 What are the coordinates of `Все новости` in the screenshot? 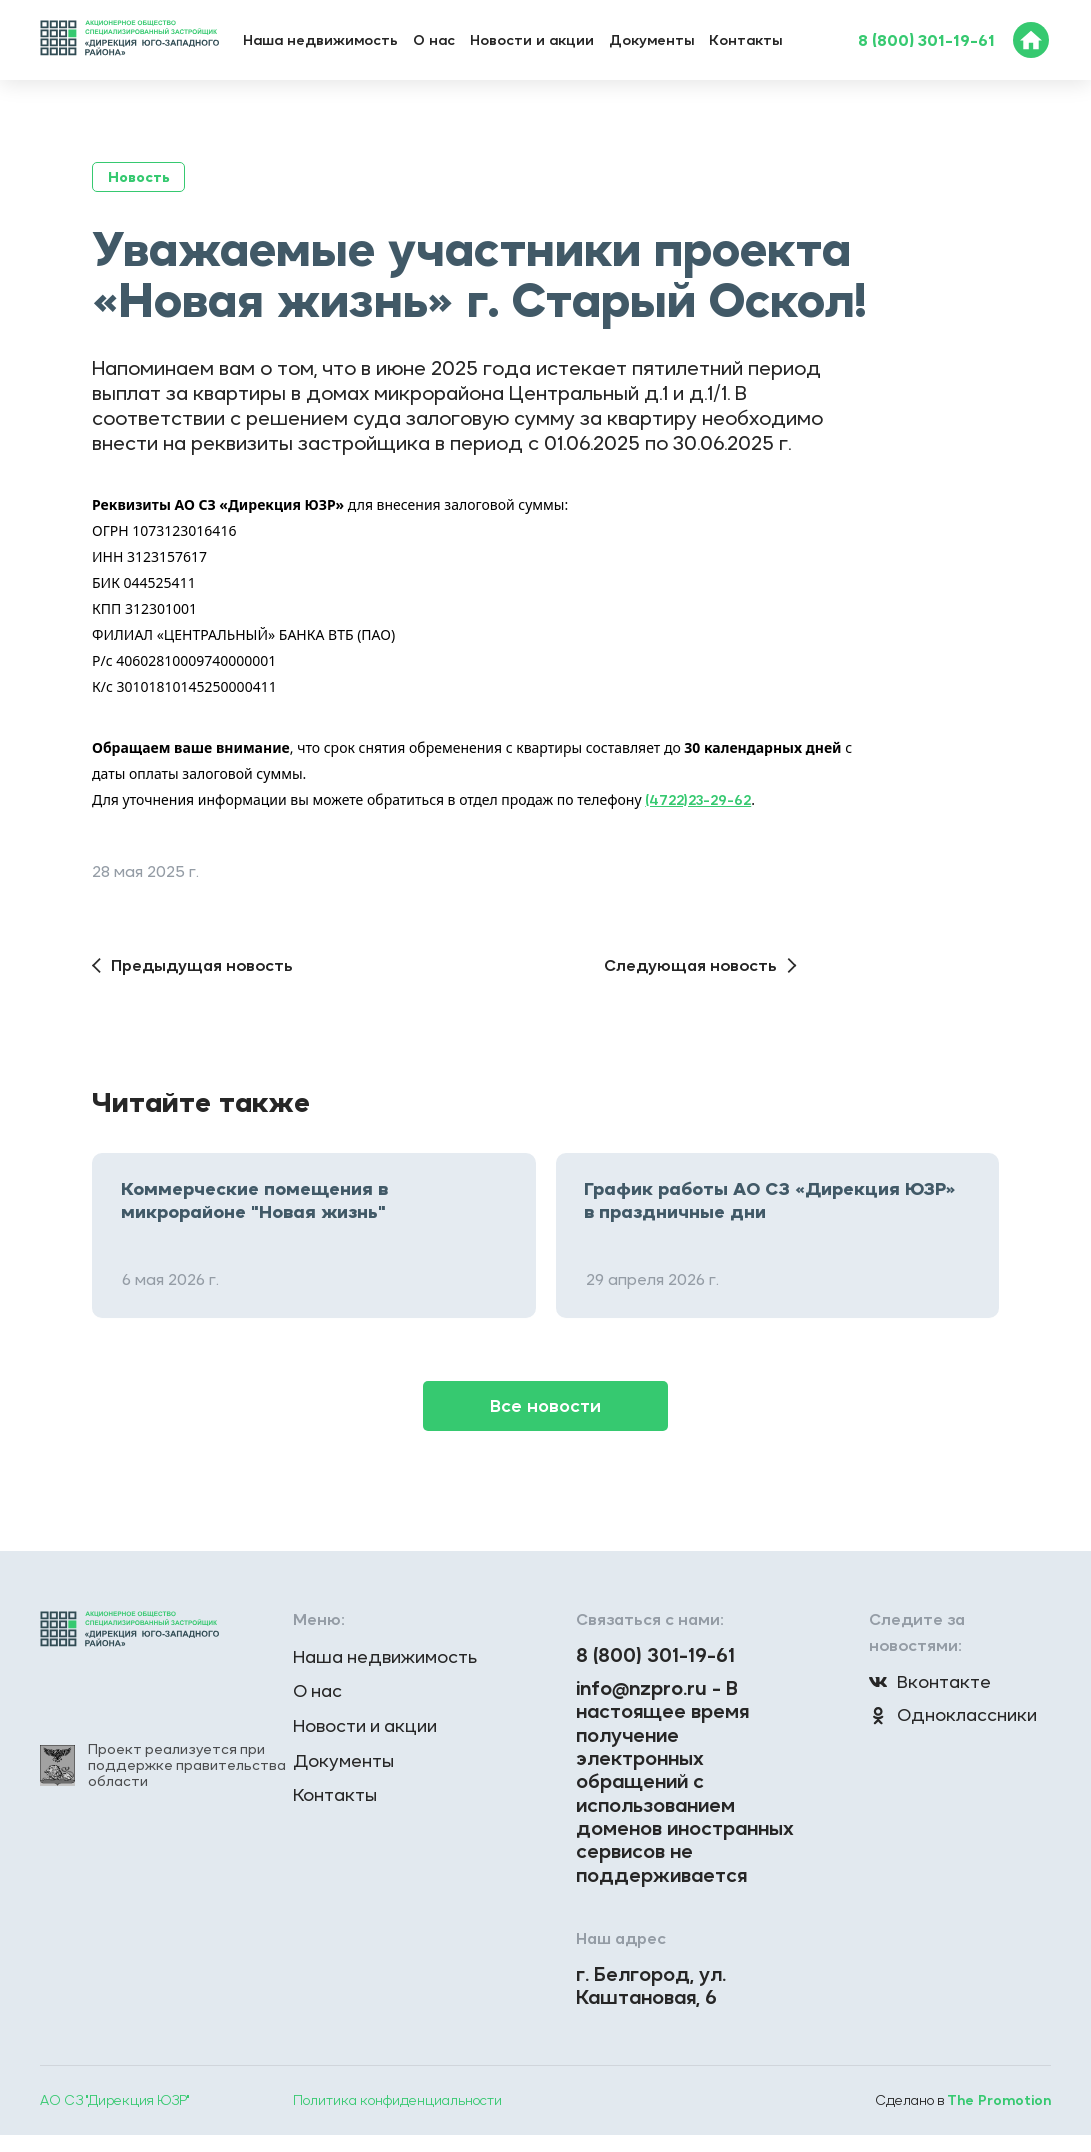 It's located at (546, 1403).